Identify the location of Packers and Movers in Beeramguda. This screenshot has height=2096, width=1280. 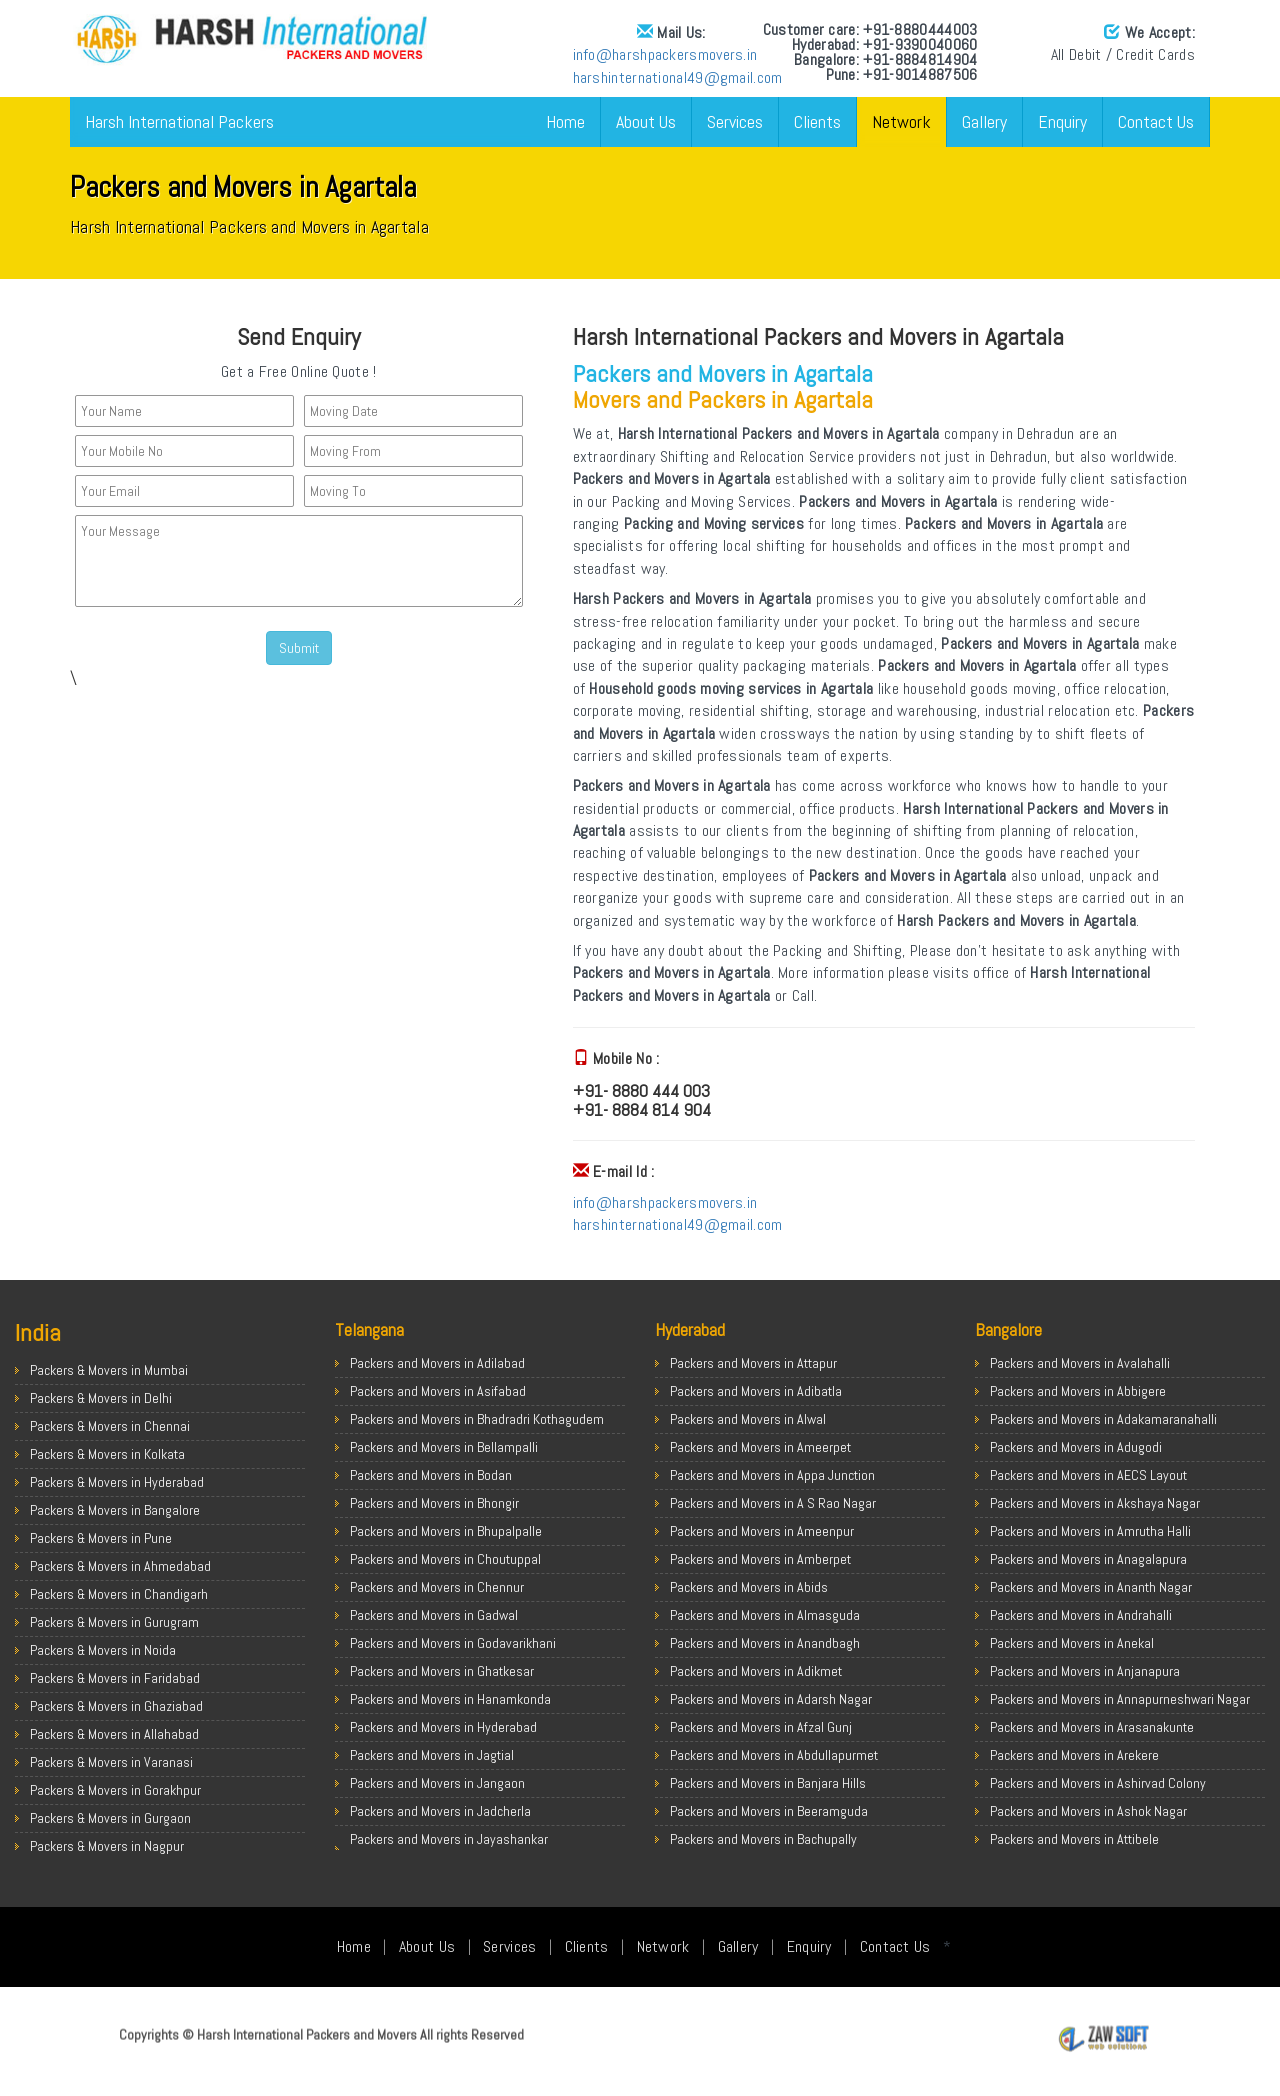
(769, 1811).